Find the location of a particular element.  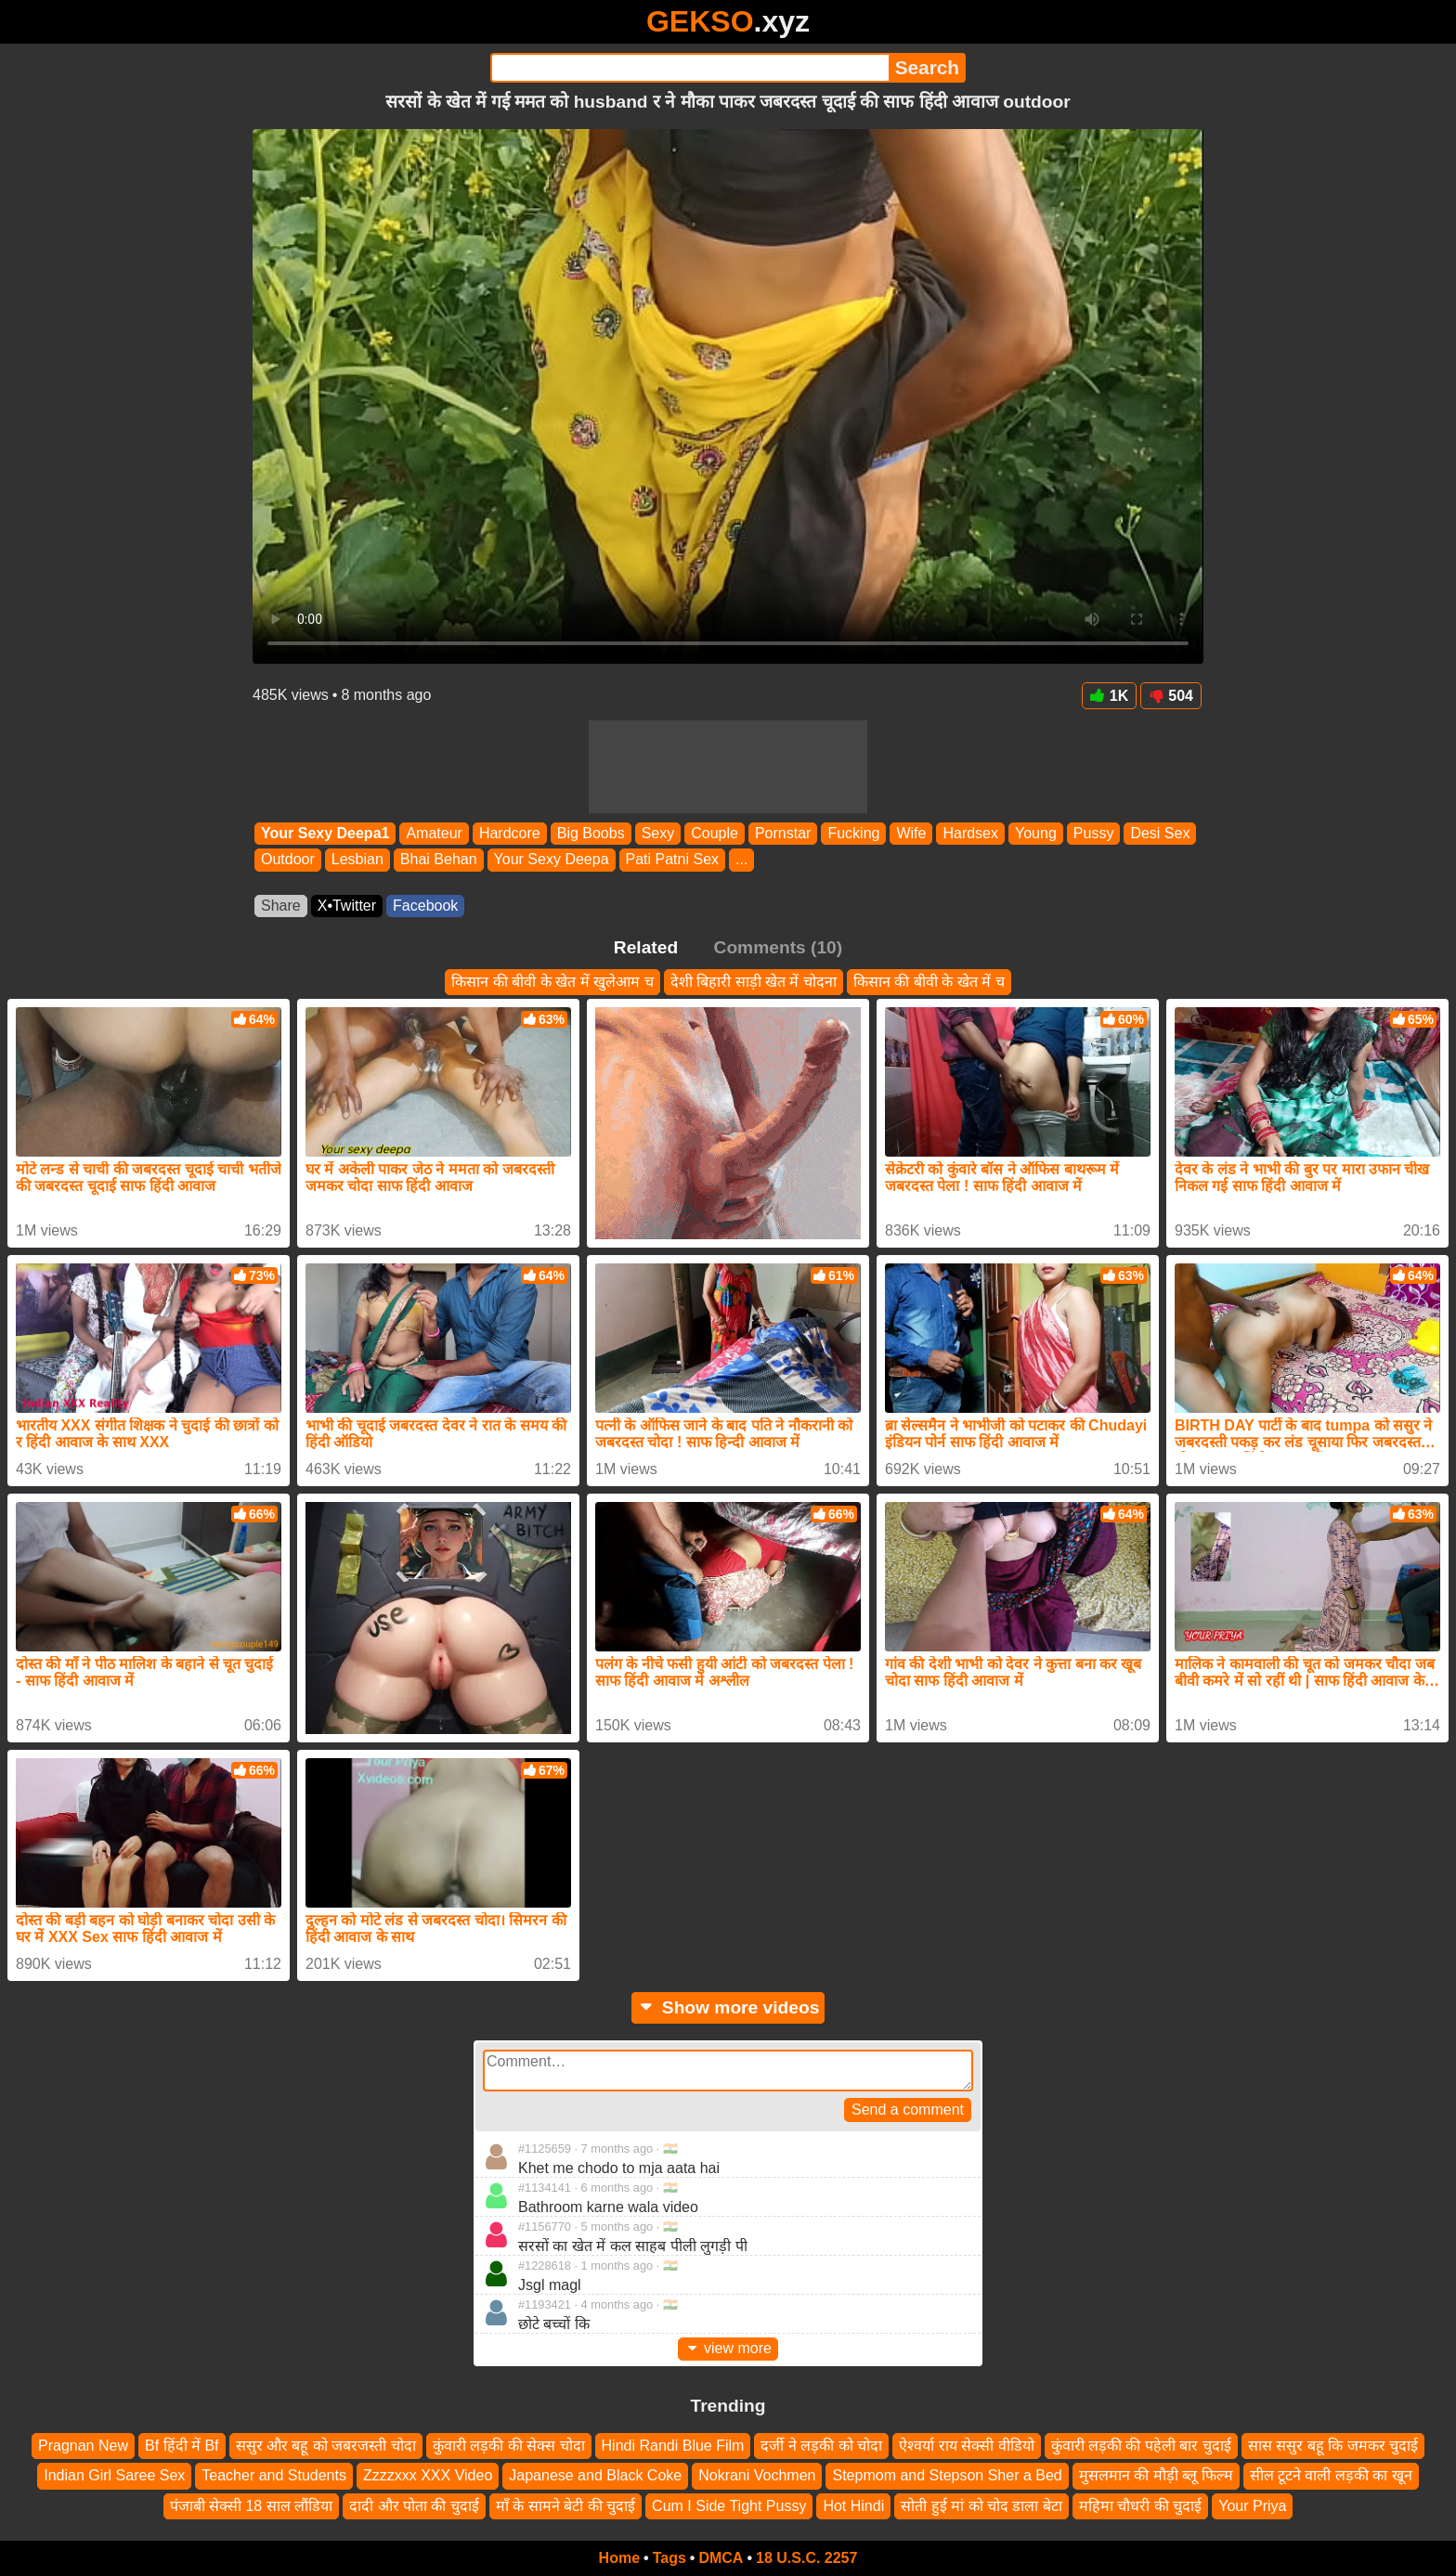

Zzzzxxx XXX Video is located at coordinates (427, 2475).